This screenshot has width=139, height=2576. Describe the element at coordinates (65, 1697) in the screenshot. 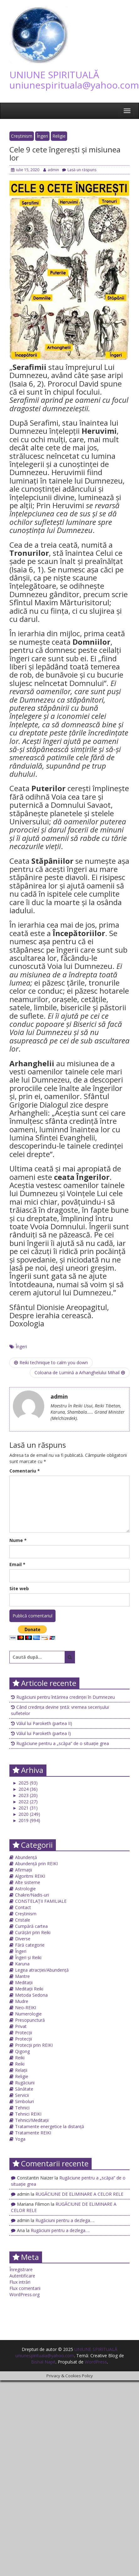

I see `Rugăciuni pentru întărirea credinței în Dumnezeu` at that location.